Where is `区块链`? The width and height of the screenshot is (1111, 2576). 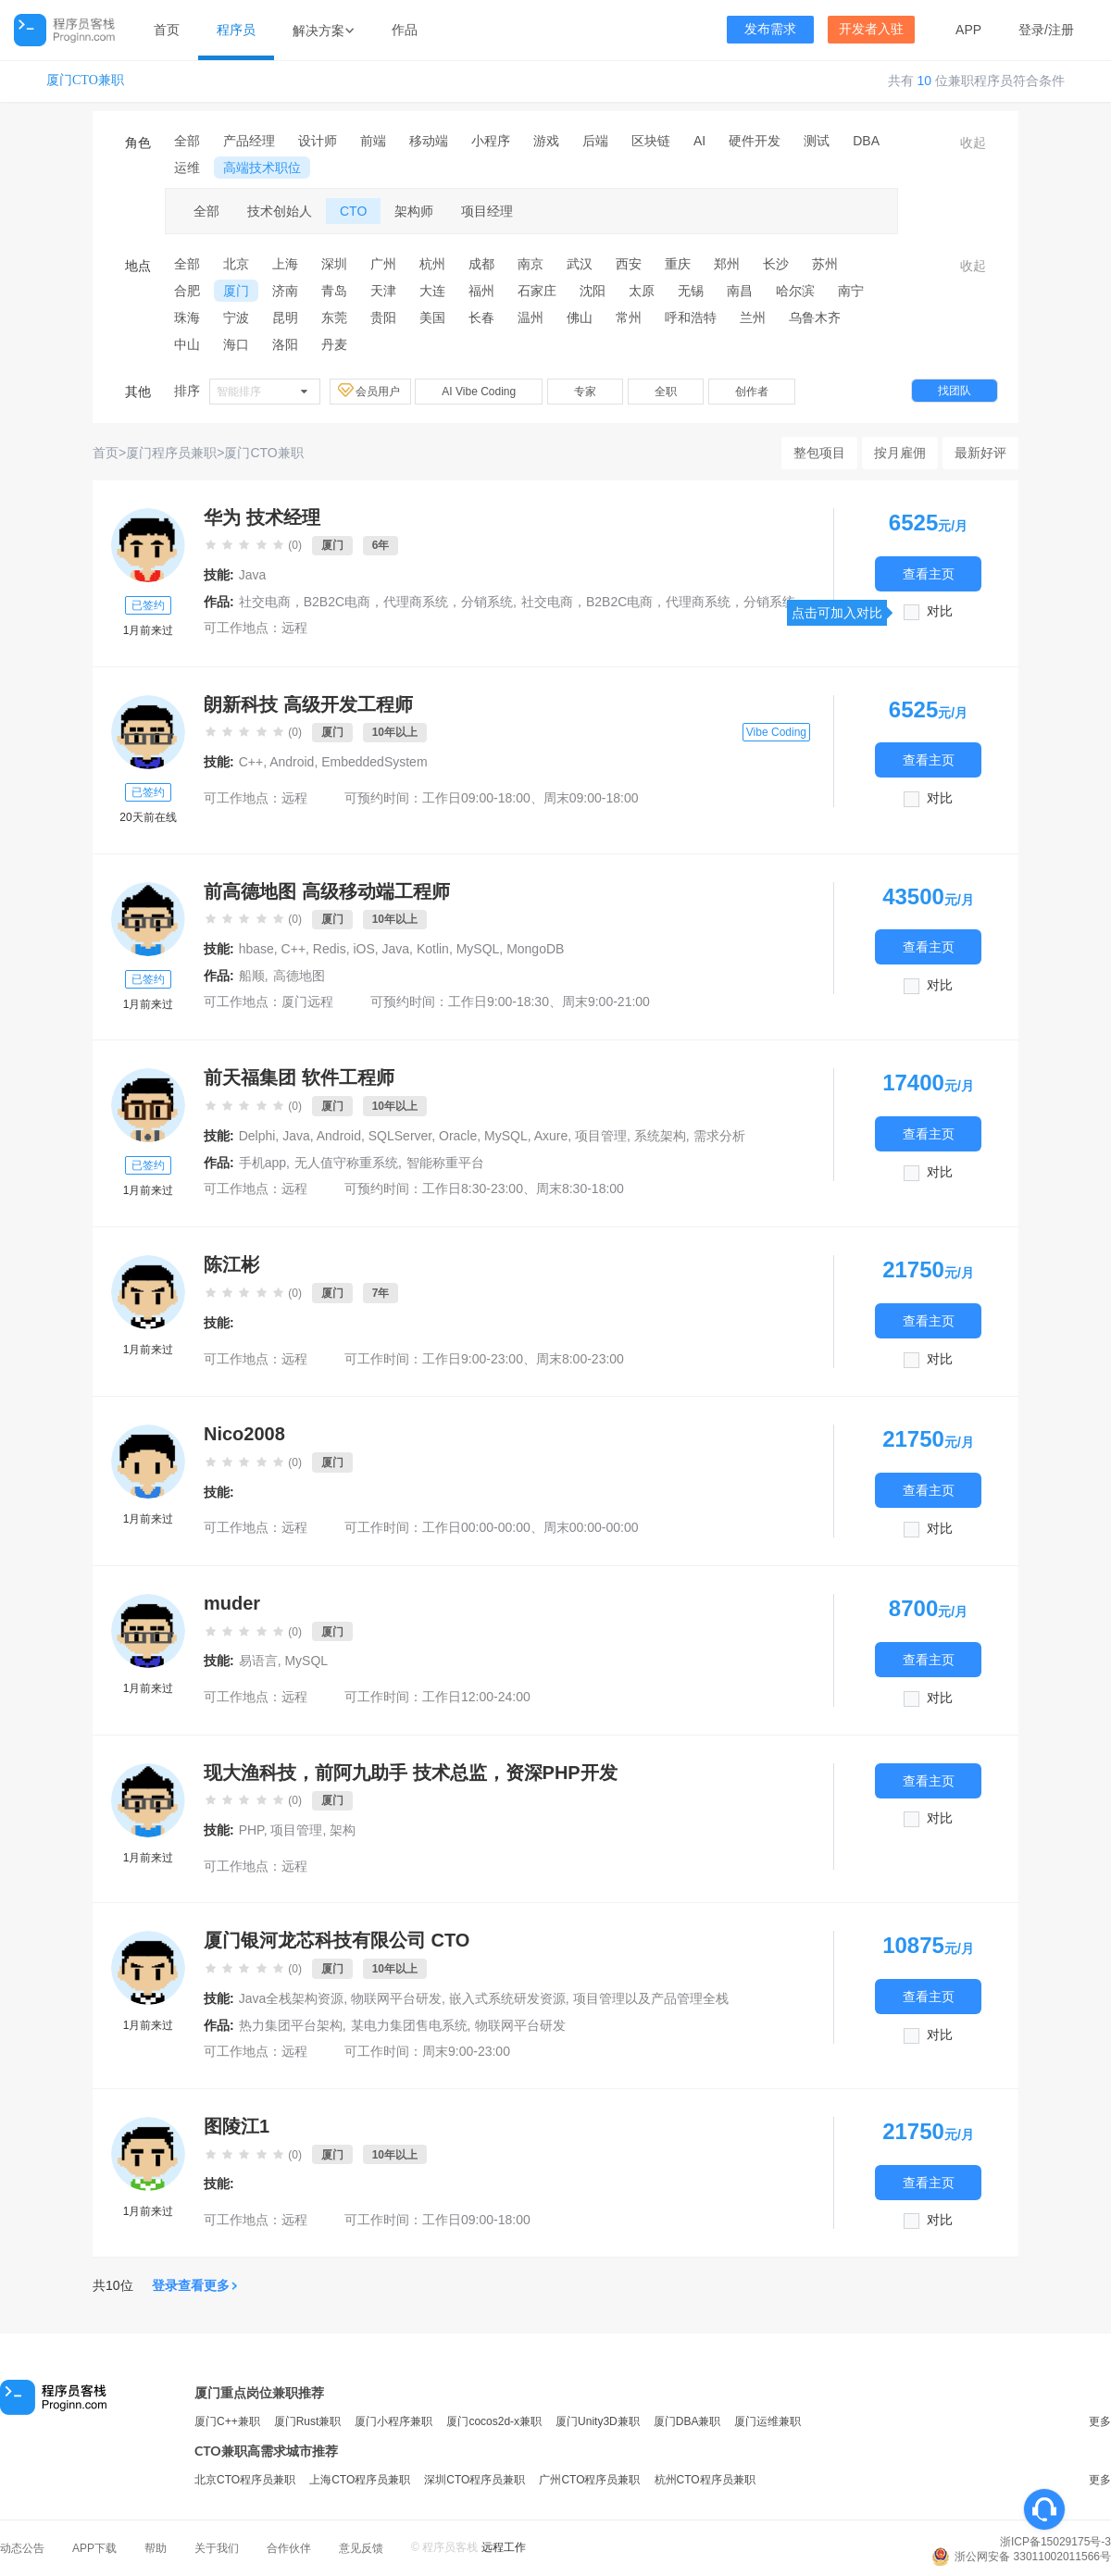 区块链 is located at coordinates (650, 140).